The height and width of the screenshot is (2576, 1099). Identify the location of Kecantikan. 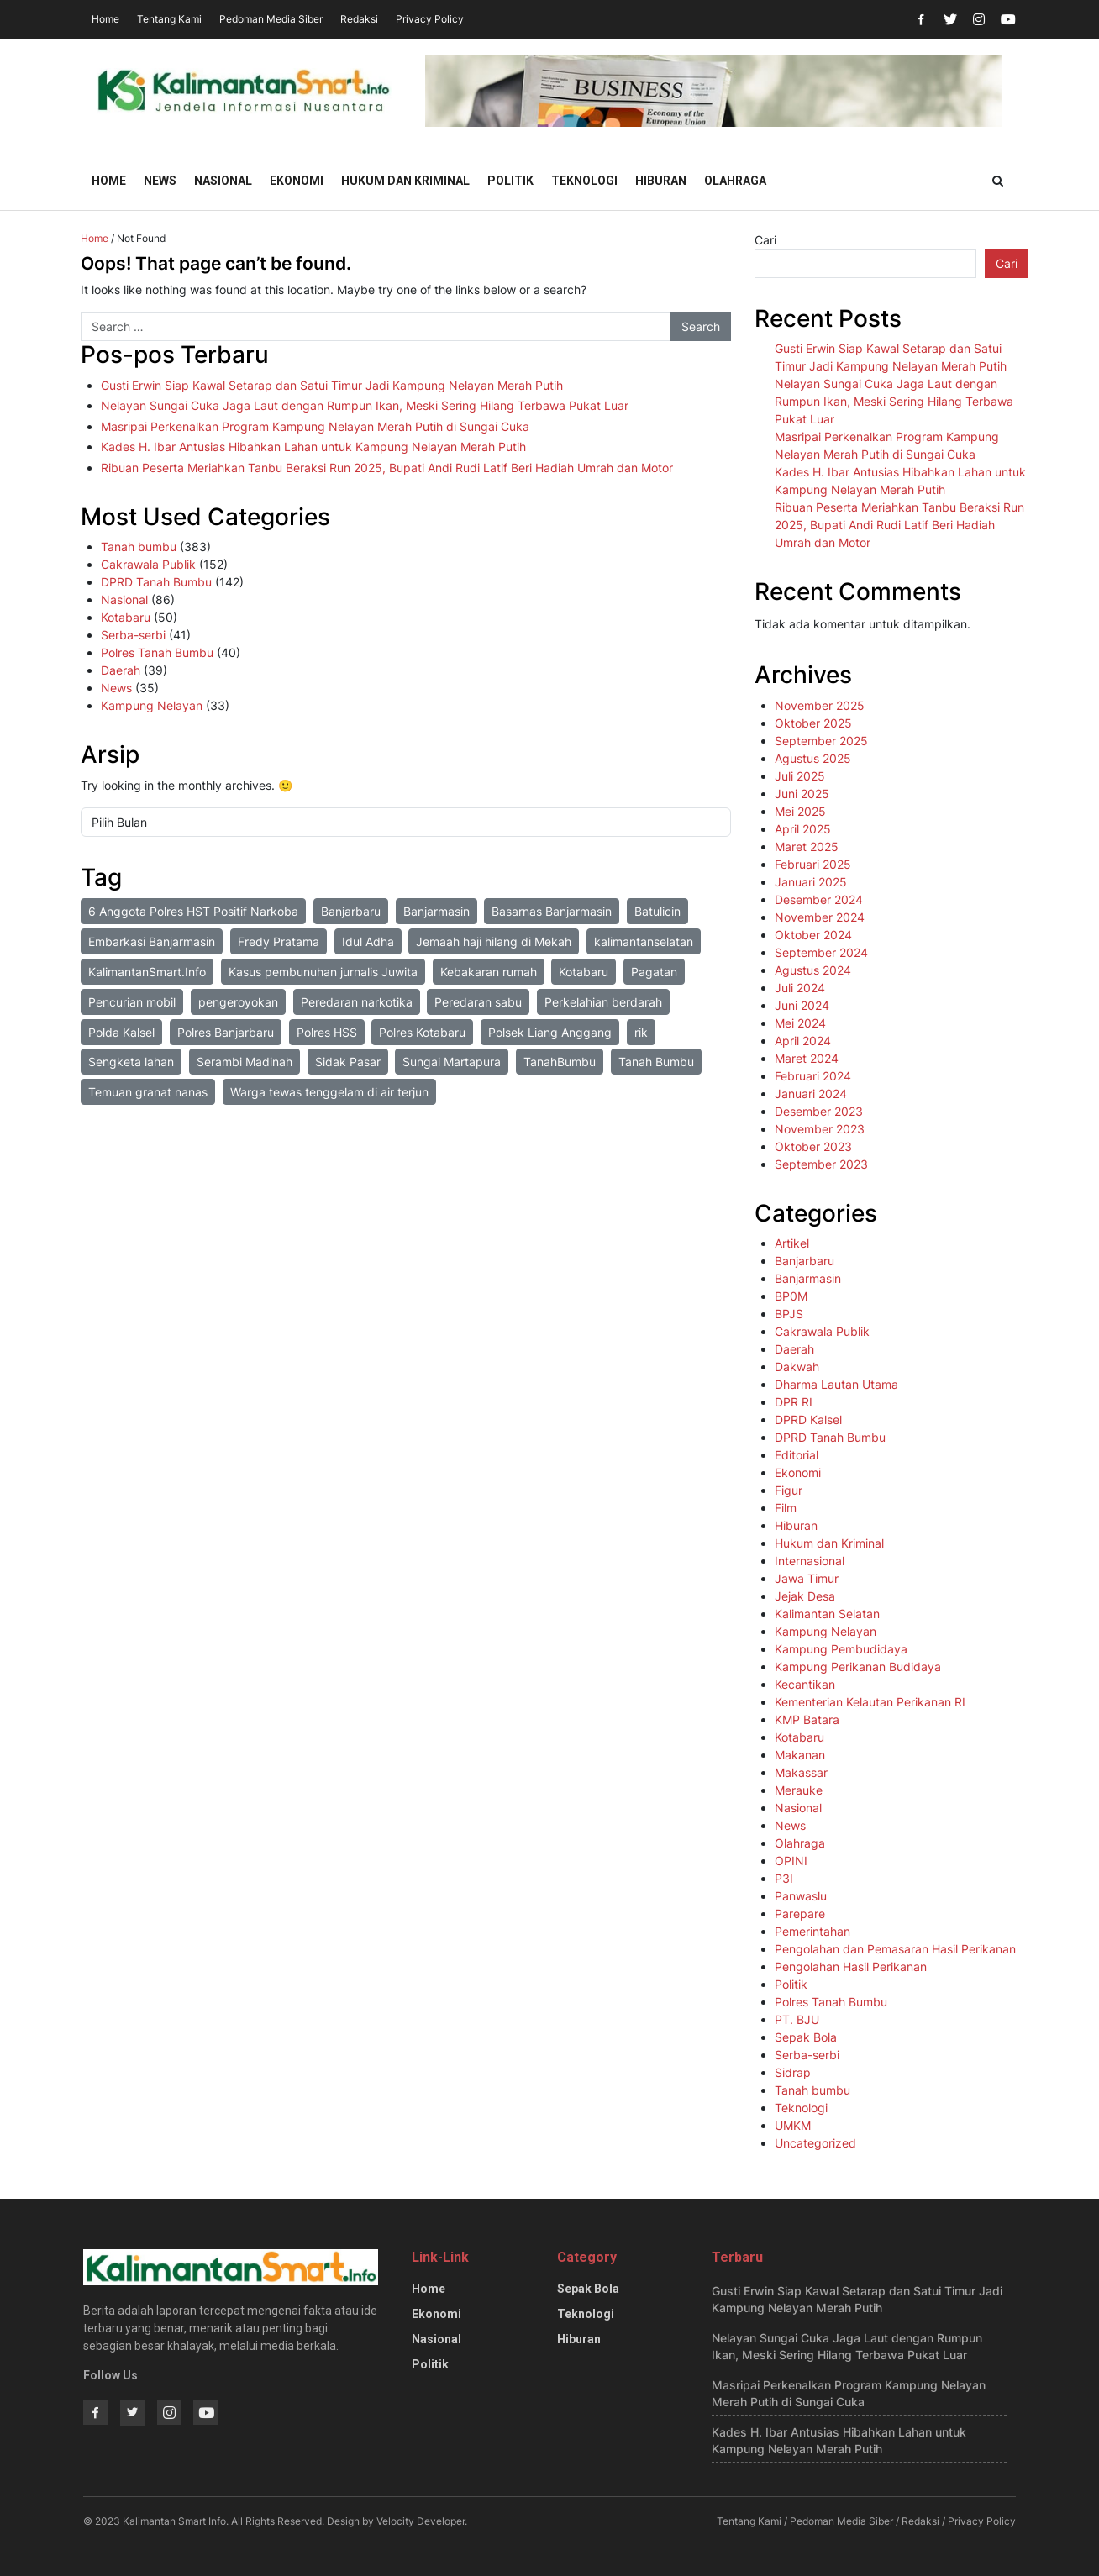
(805, 1684).